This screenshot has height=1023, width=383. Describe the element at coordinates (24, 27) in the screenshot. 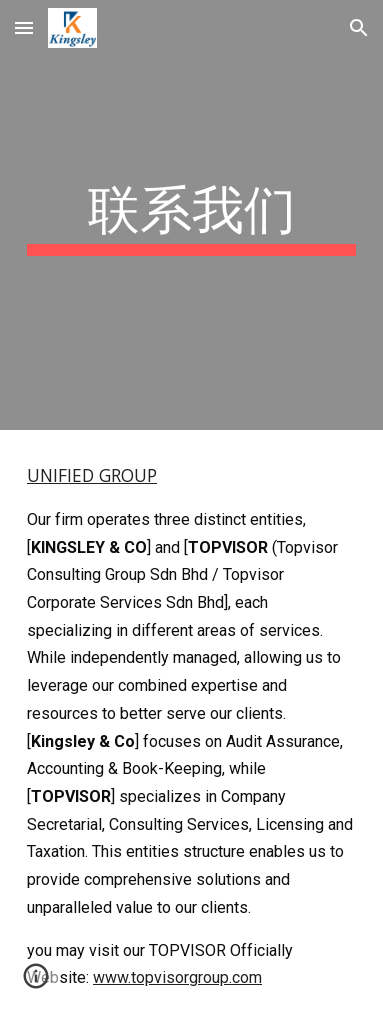

I see `[button]` at that location.